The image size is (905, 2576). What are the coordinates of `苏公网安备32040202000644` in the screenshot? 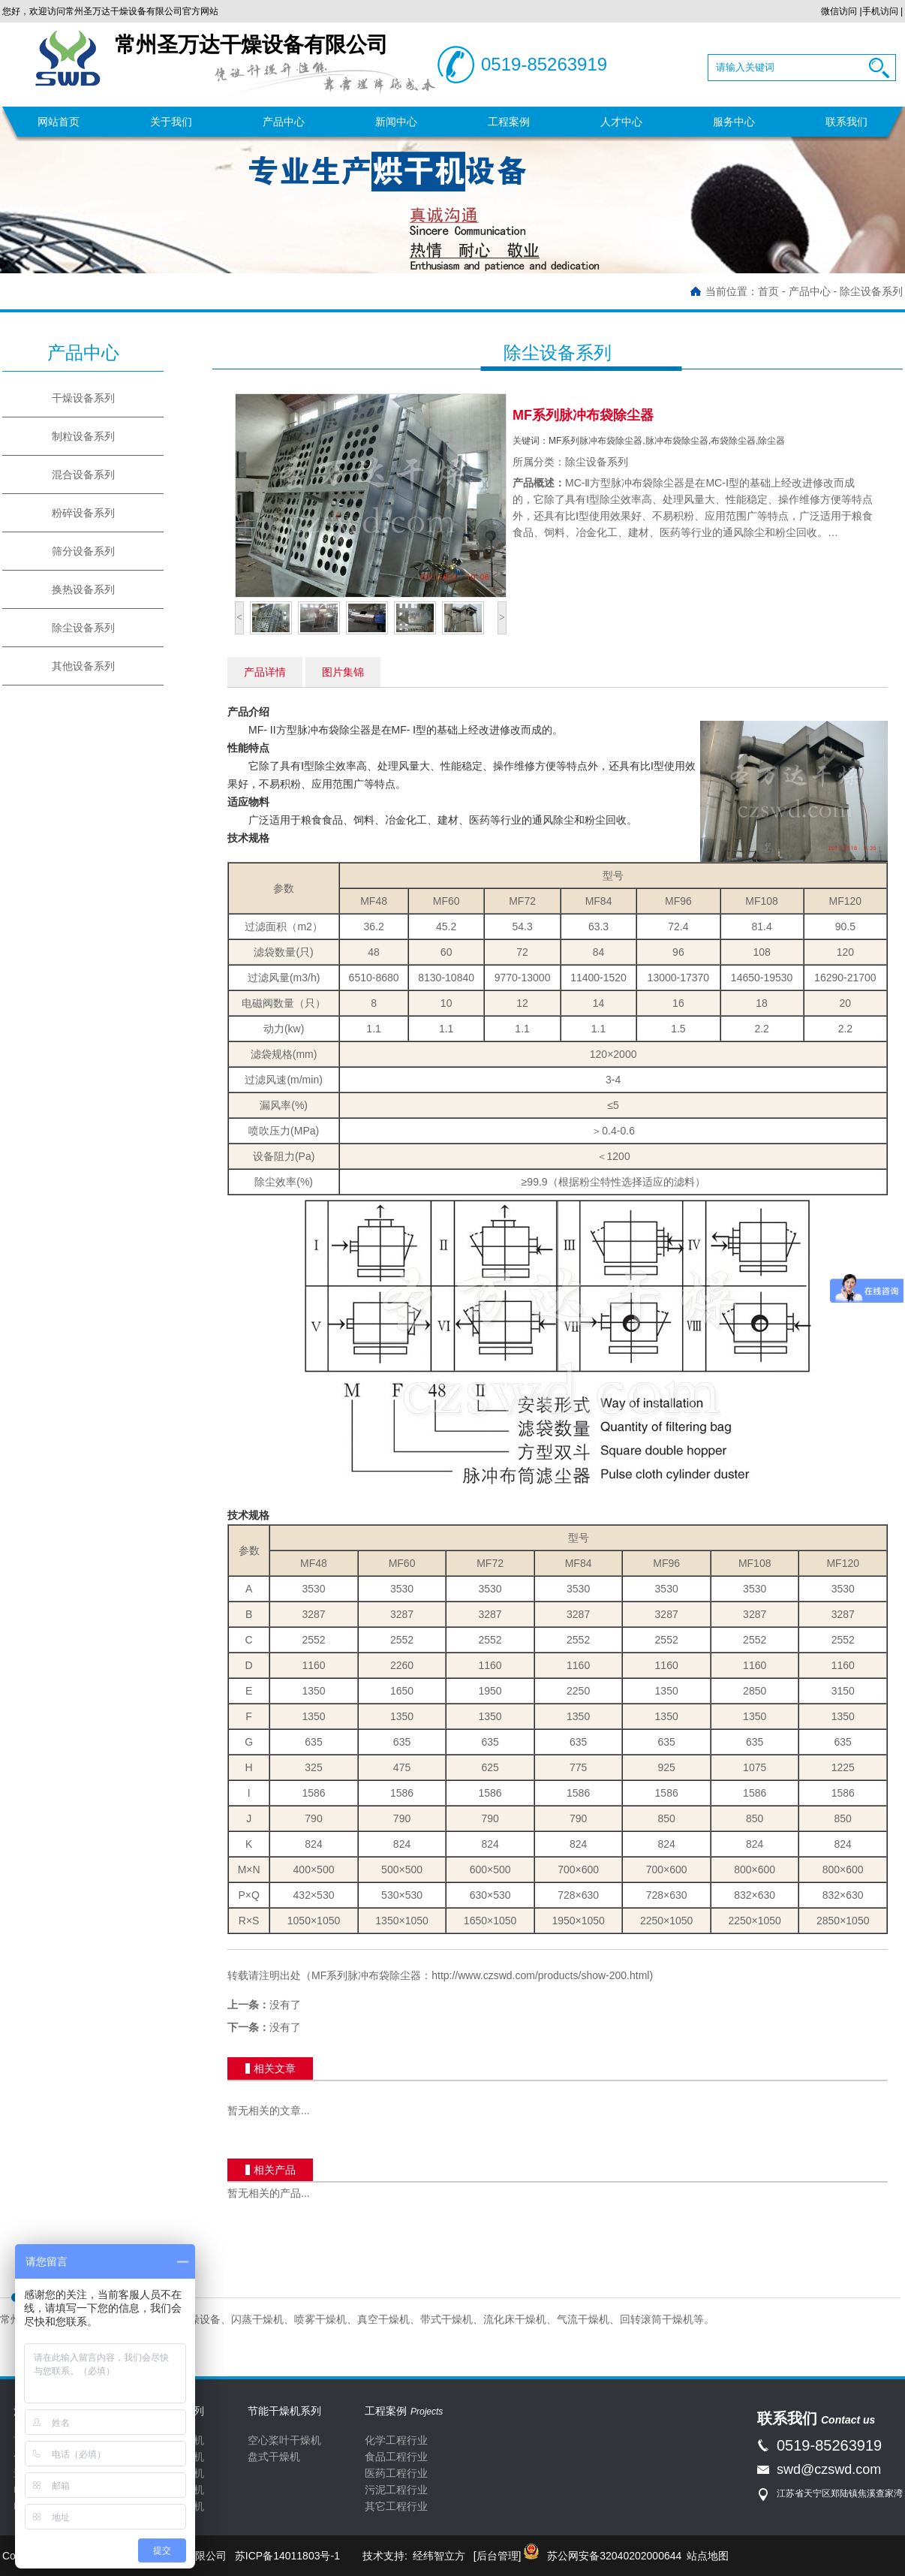 It's located at (614, 2556).